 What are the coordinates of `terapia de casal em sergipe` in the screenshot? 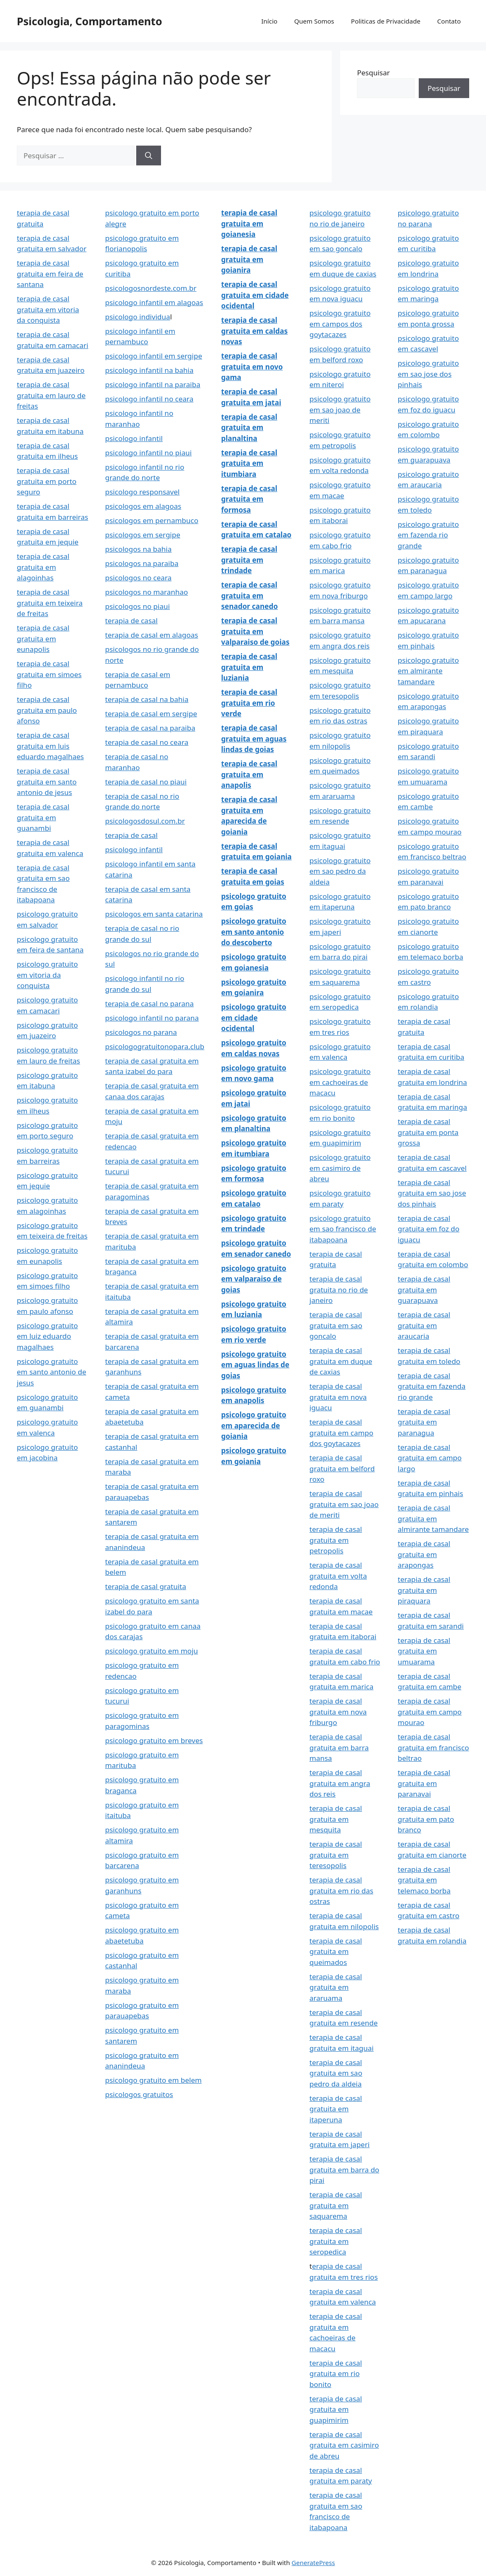 It's located at (151, 713).